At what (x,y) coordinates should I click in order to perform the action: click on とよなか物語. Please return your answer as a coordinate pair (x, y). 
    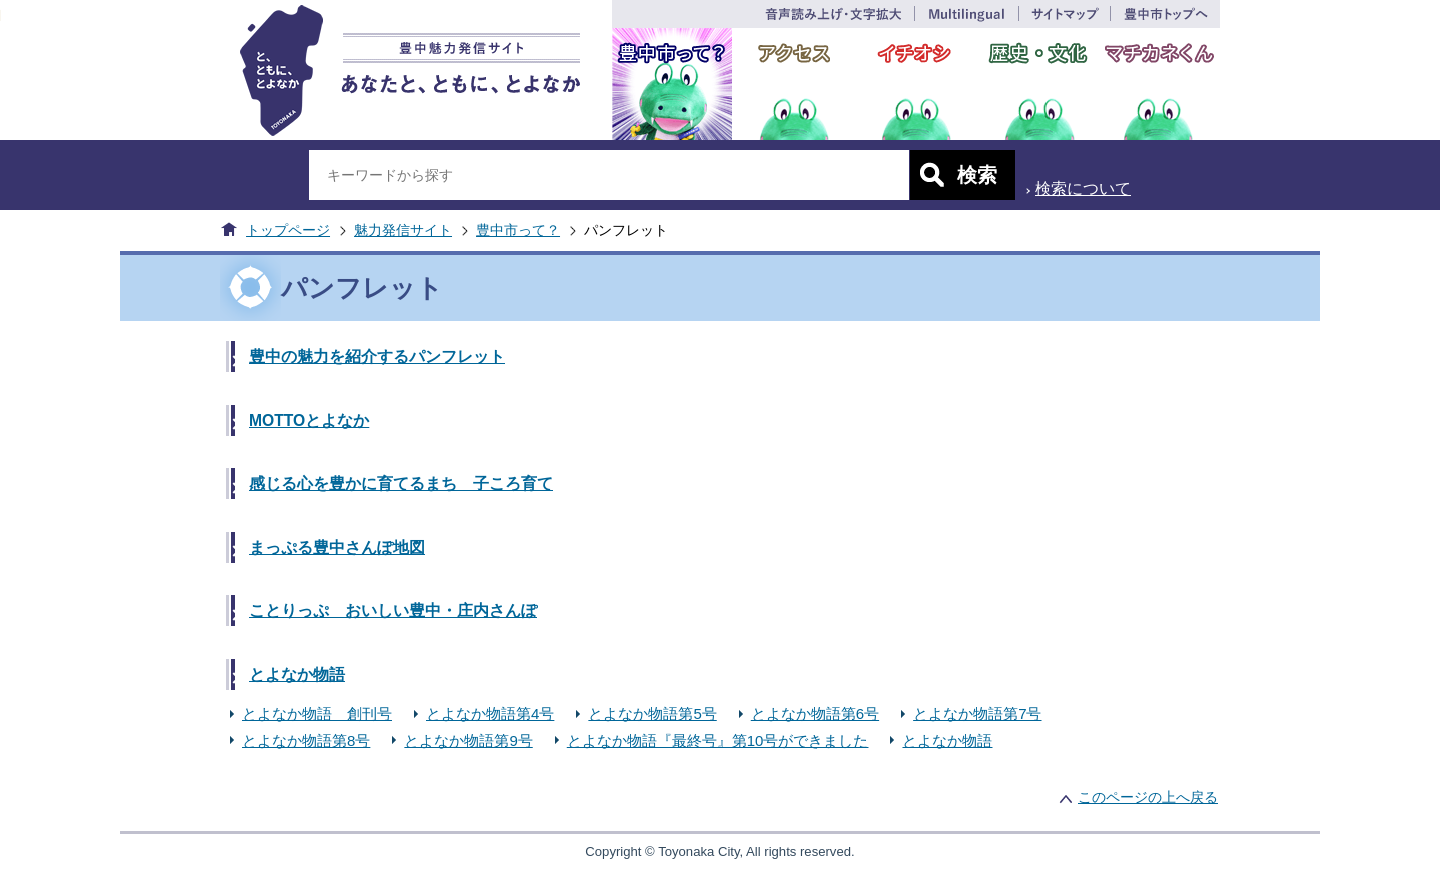
    Looking at the image, I should click on (297, 674).